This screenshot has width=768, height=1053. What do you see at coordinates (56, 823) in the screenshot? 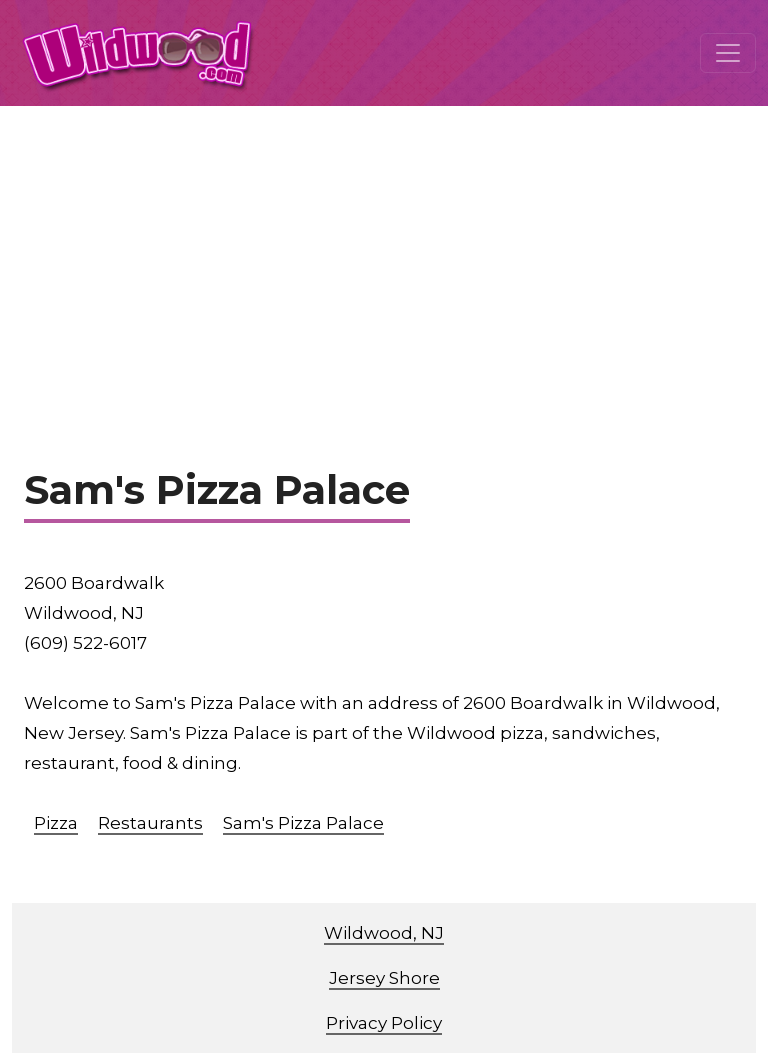
I see `Pizza` at bounding box center [56, 823].